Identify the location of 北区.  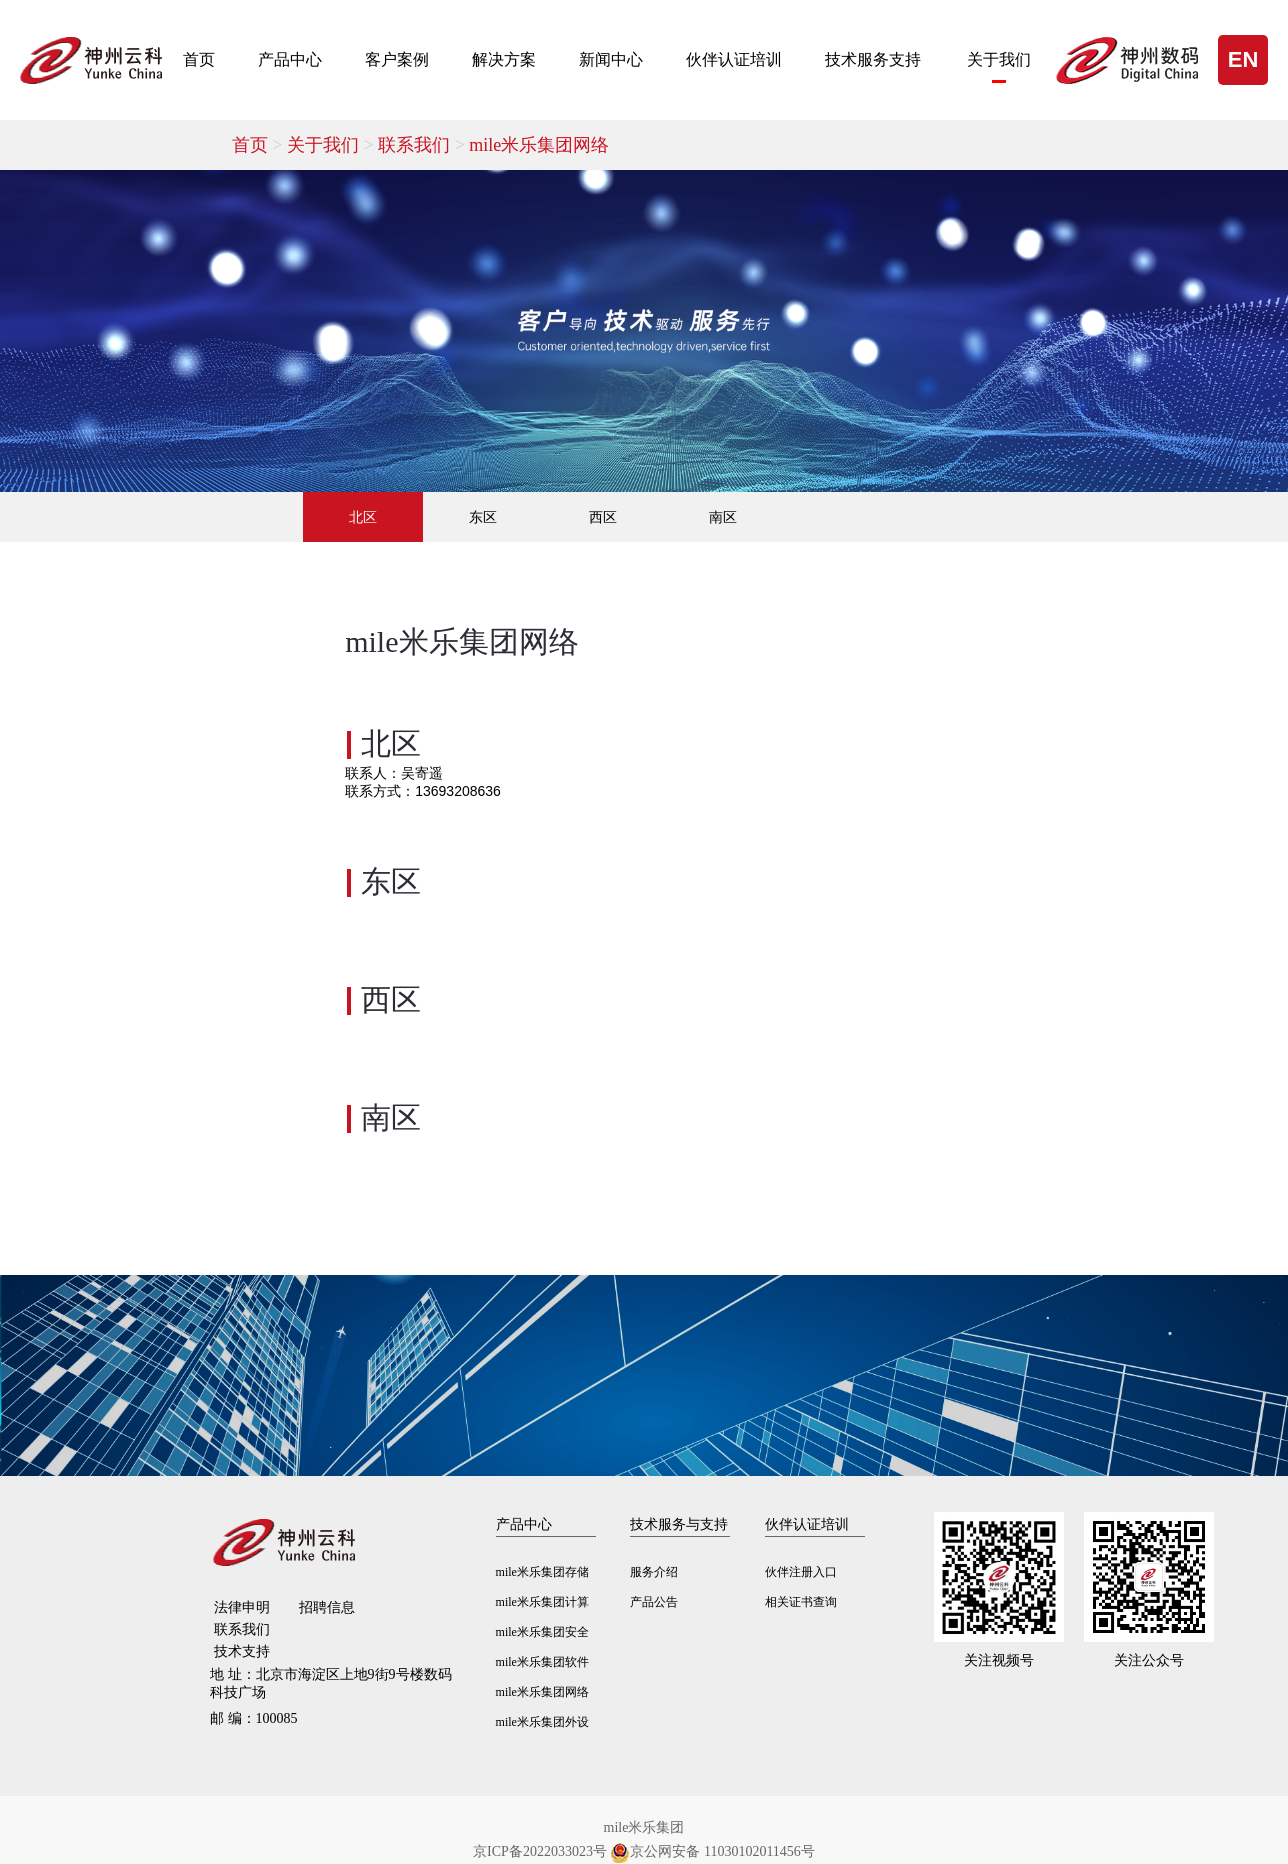
(363, 517).